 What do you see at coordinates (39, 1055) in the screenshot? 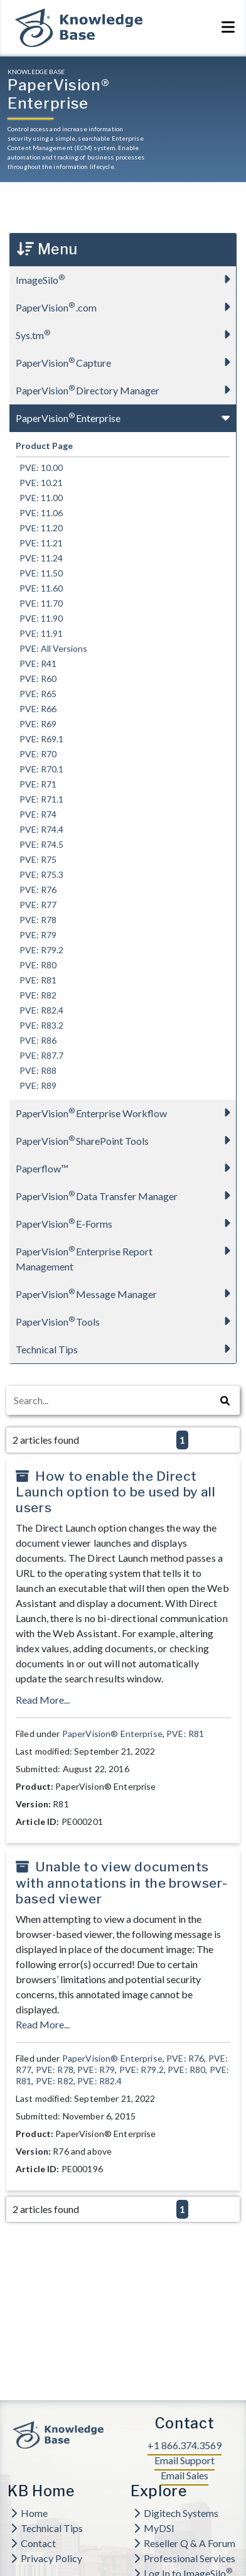
I see `PVE: R87.7` at bounding box center [39, 1055].